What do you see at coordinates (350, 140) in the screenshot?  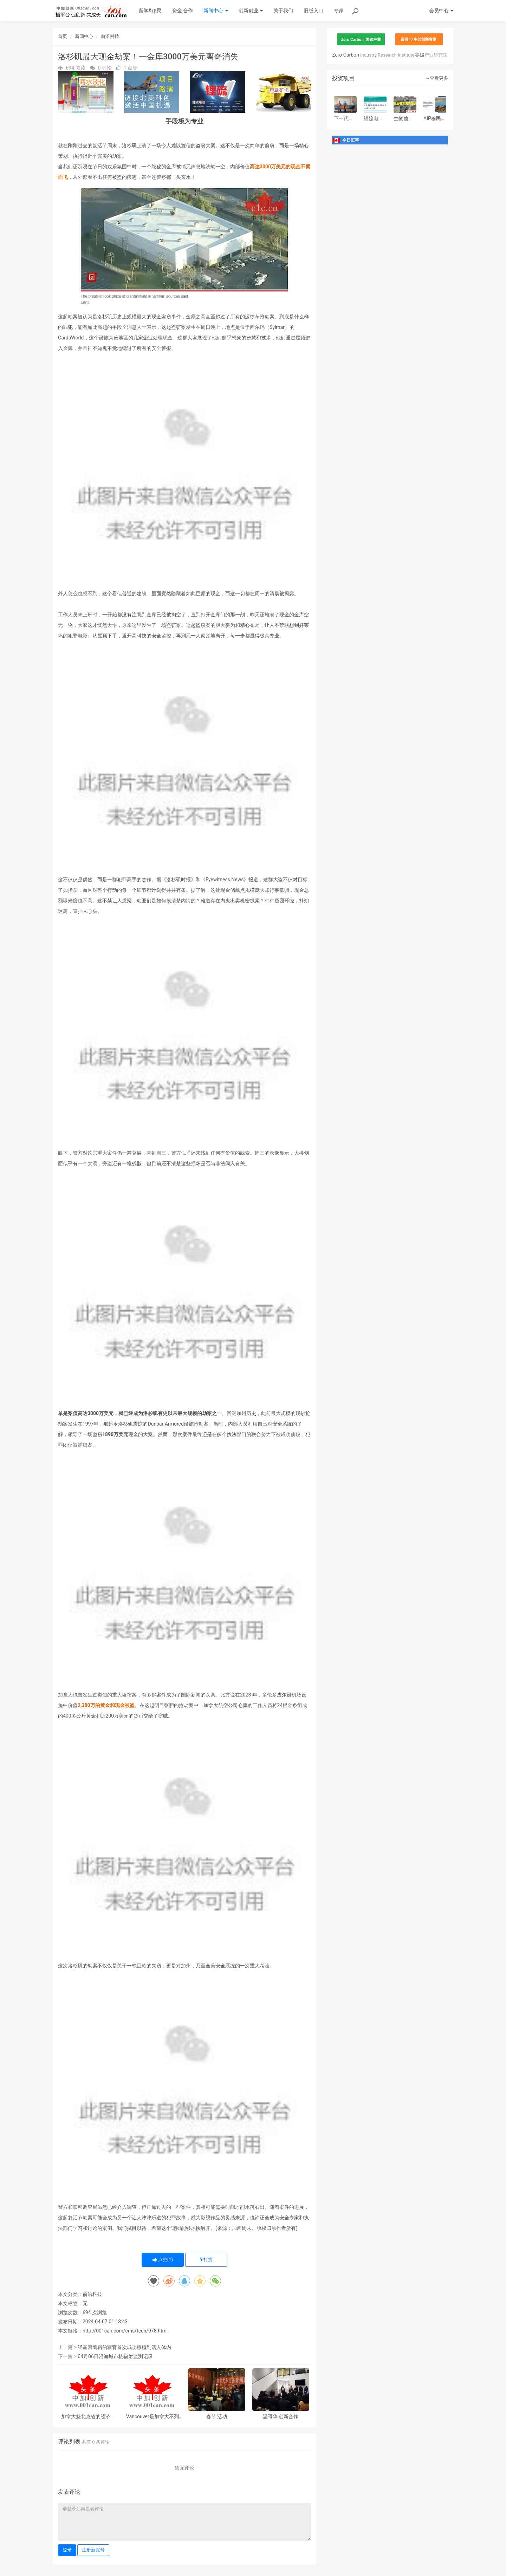 I see `今日汇率` at bounding box center [350, 140].